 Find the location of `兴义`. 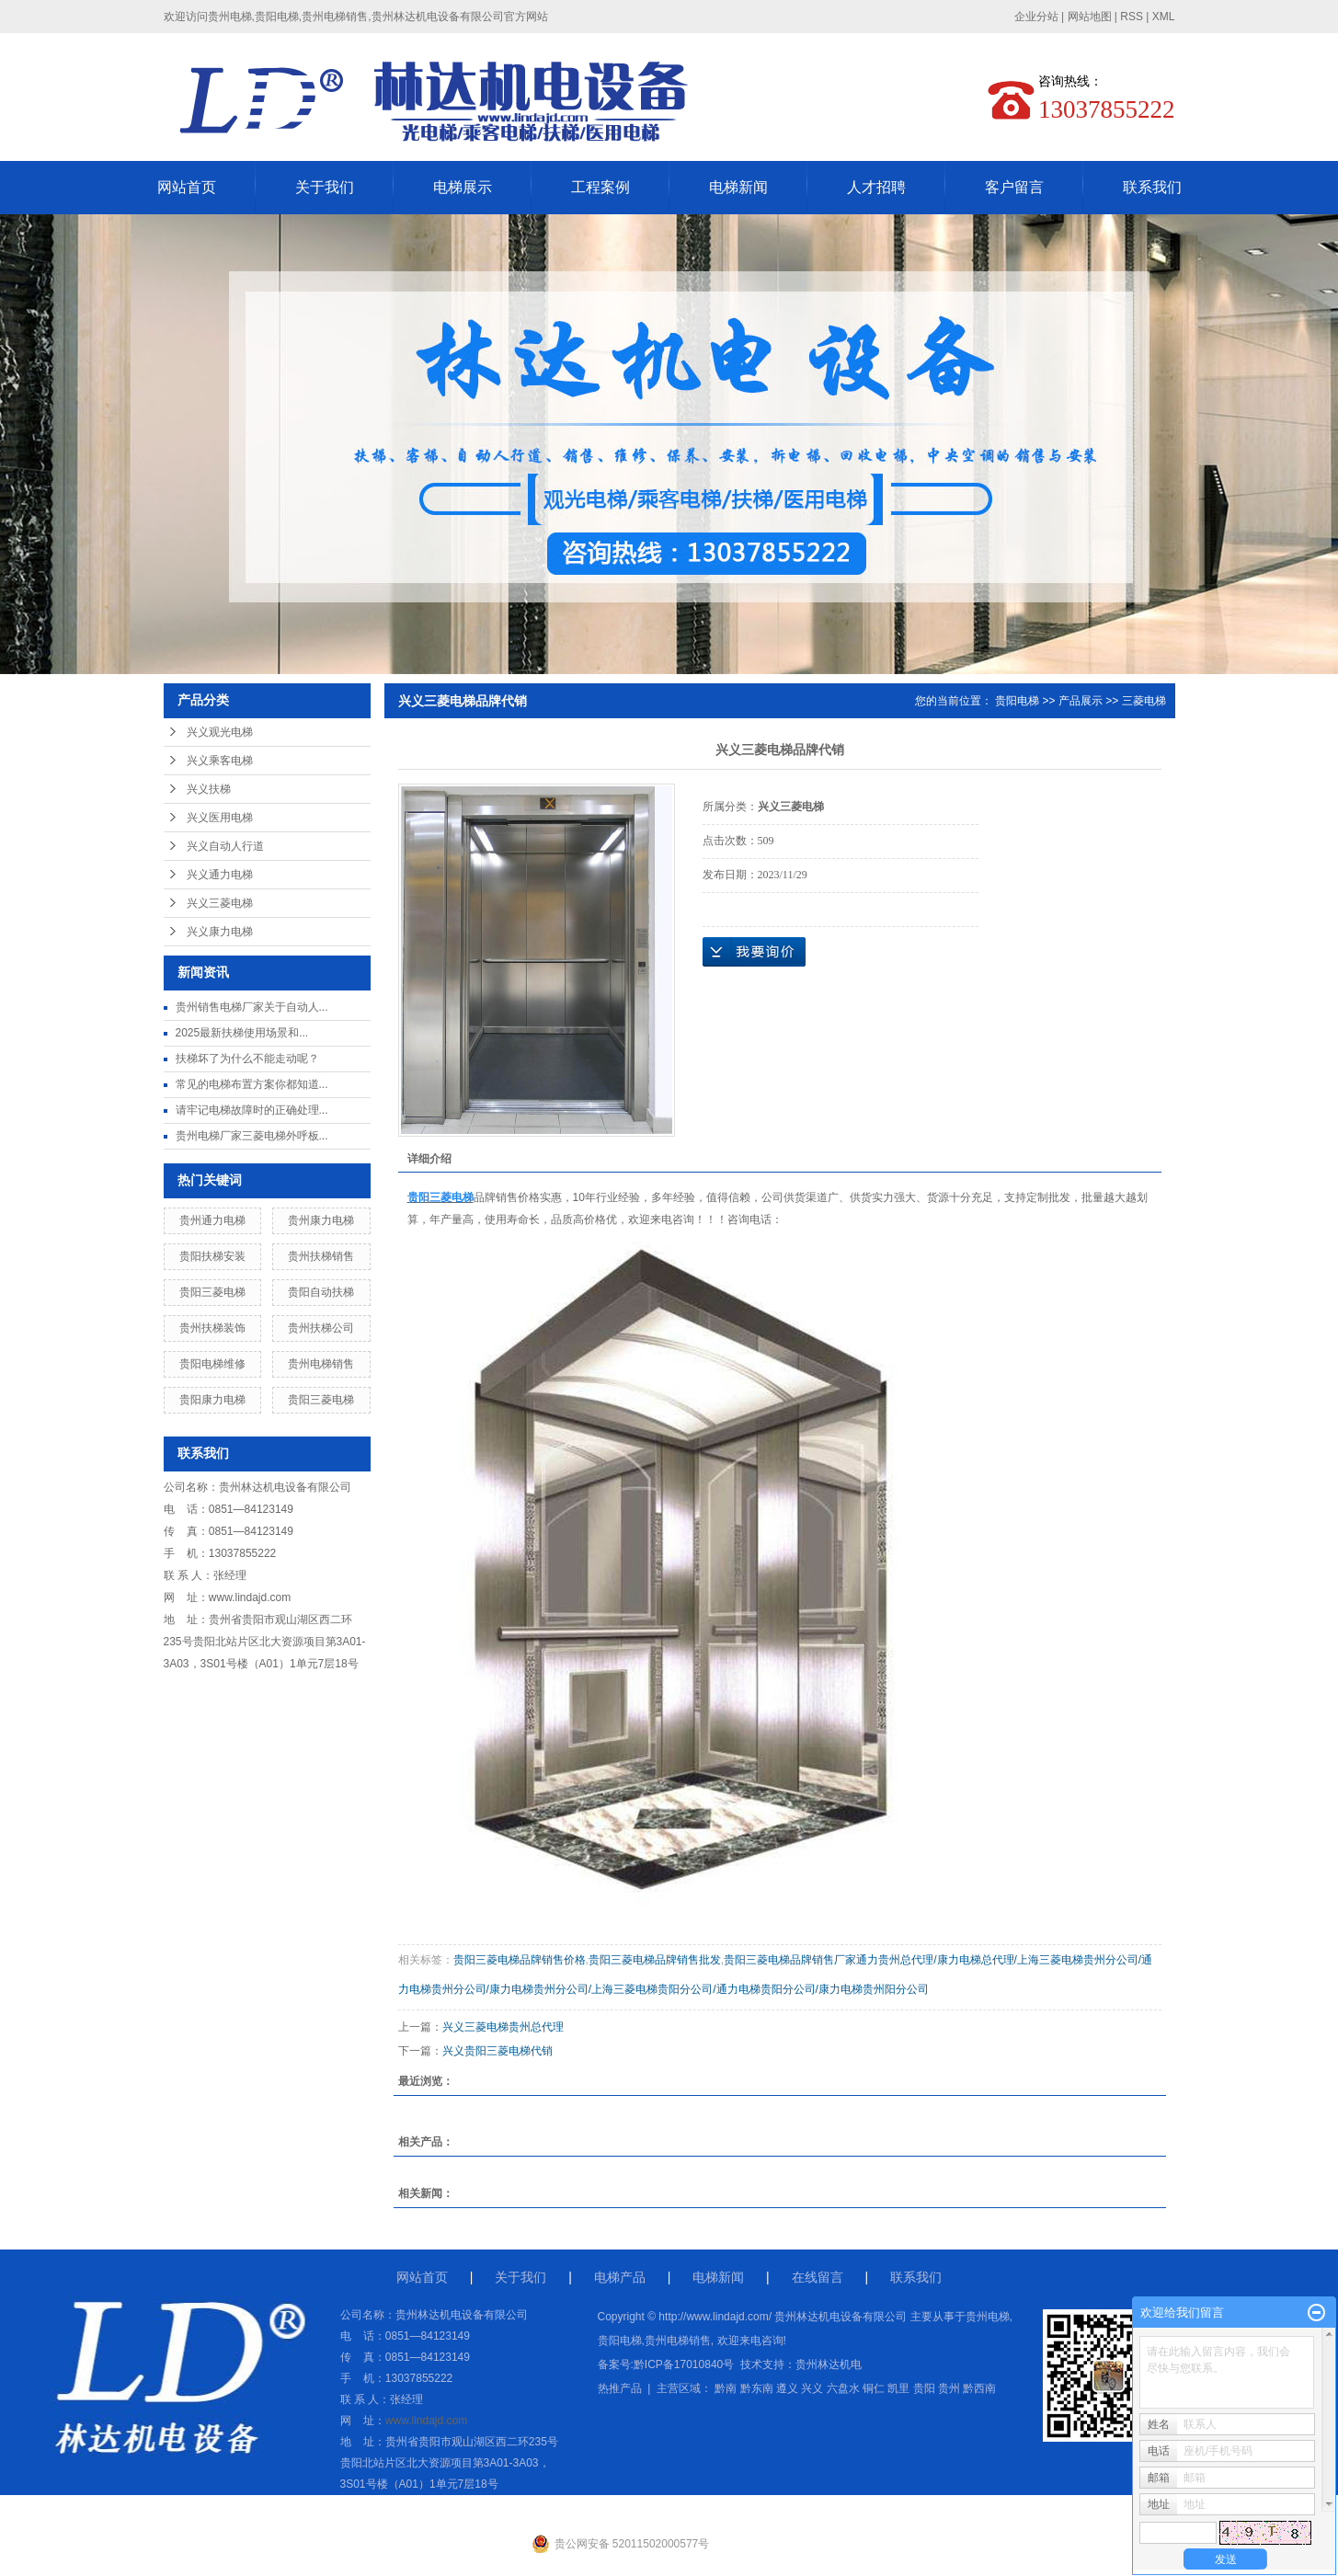

兴义 is located at coordinates (812, 2388).